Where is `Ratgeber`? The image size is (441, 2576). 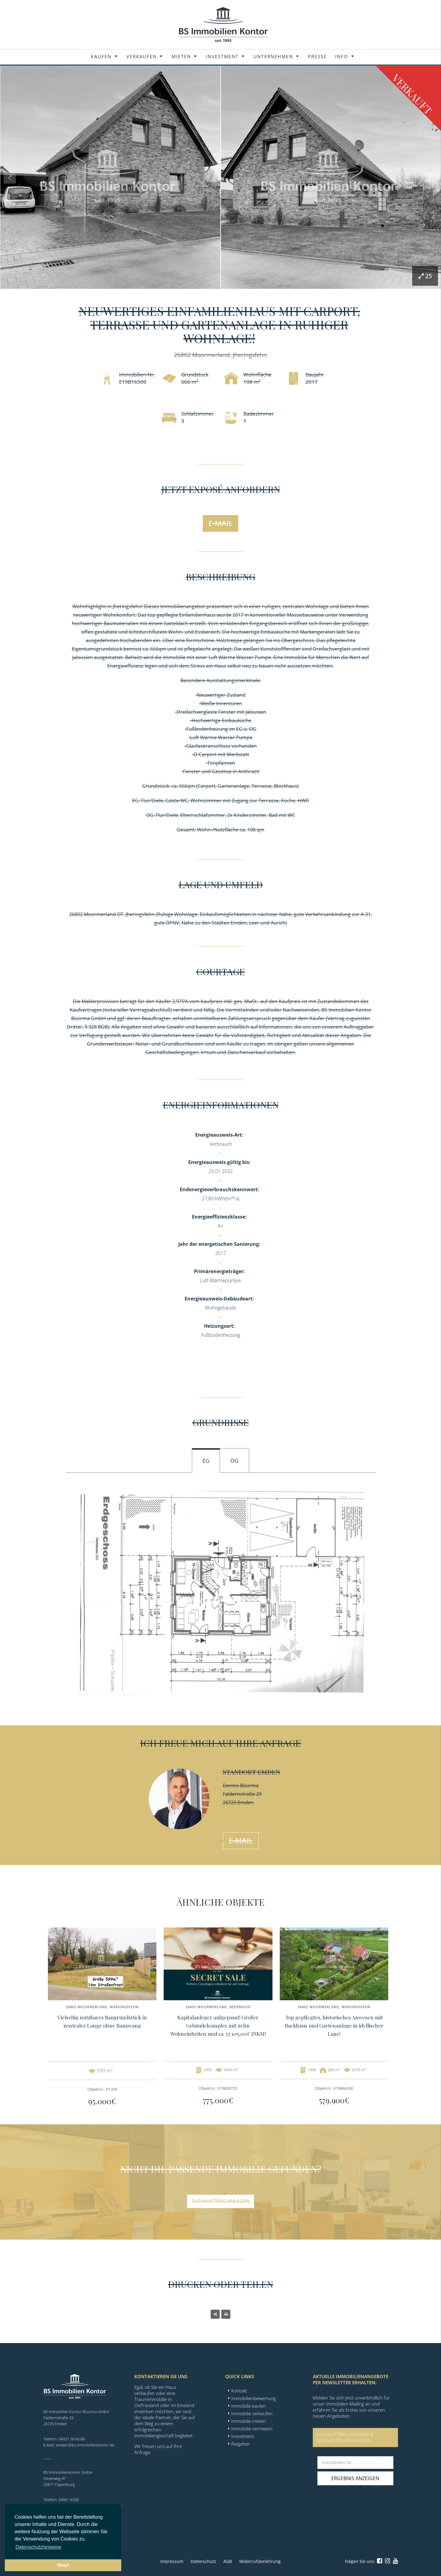 Ratgeber is located at coordinates (240, 2444).